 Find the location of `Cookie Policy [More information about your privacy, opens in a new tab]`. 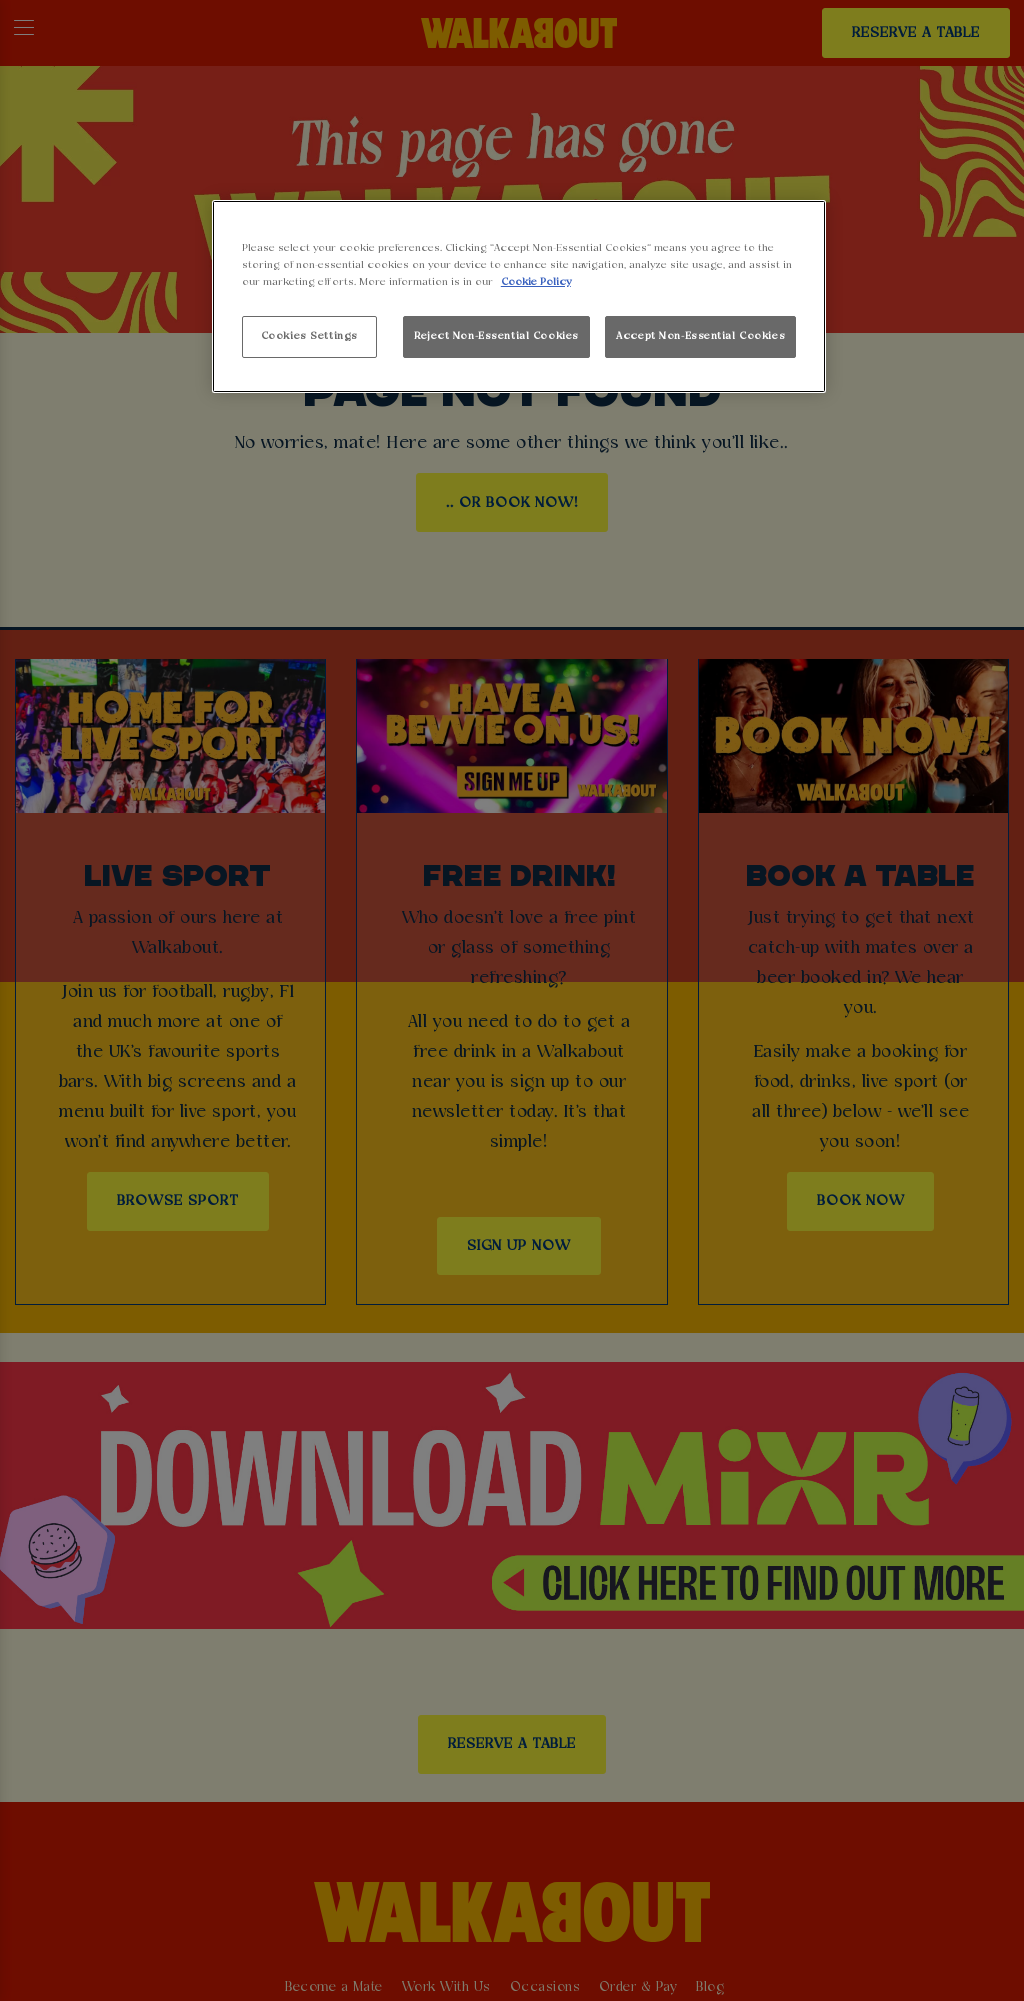

Cookie Policy [More information about your privacy, opens in a new tab] is located at coordinates (536, 282).